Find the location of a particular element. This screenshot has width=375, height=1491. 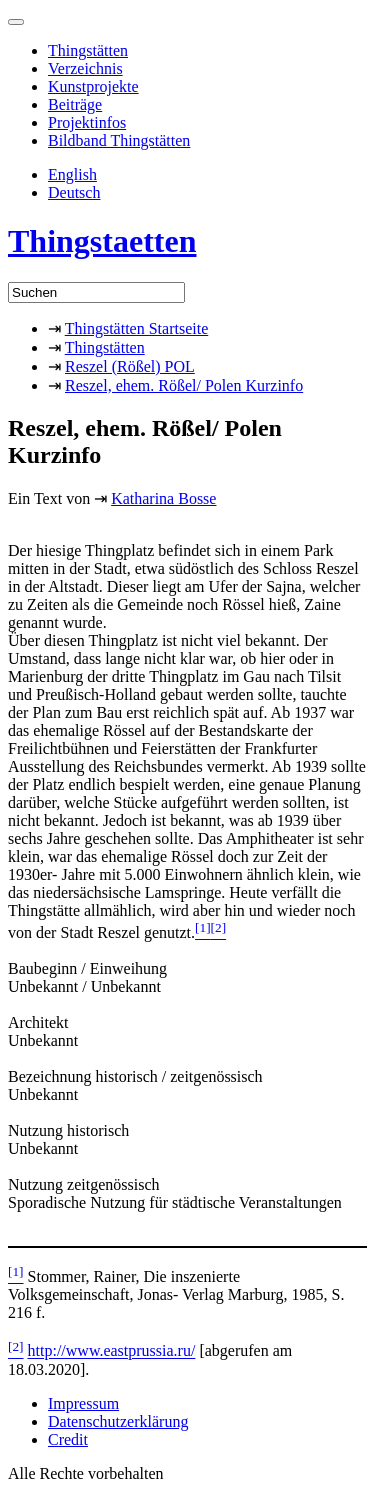

Katharina Bosse is located at coordinates (163, 498).